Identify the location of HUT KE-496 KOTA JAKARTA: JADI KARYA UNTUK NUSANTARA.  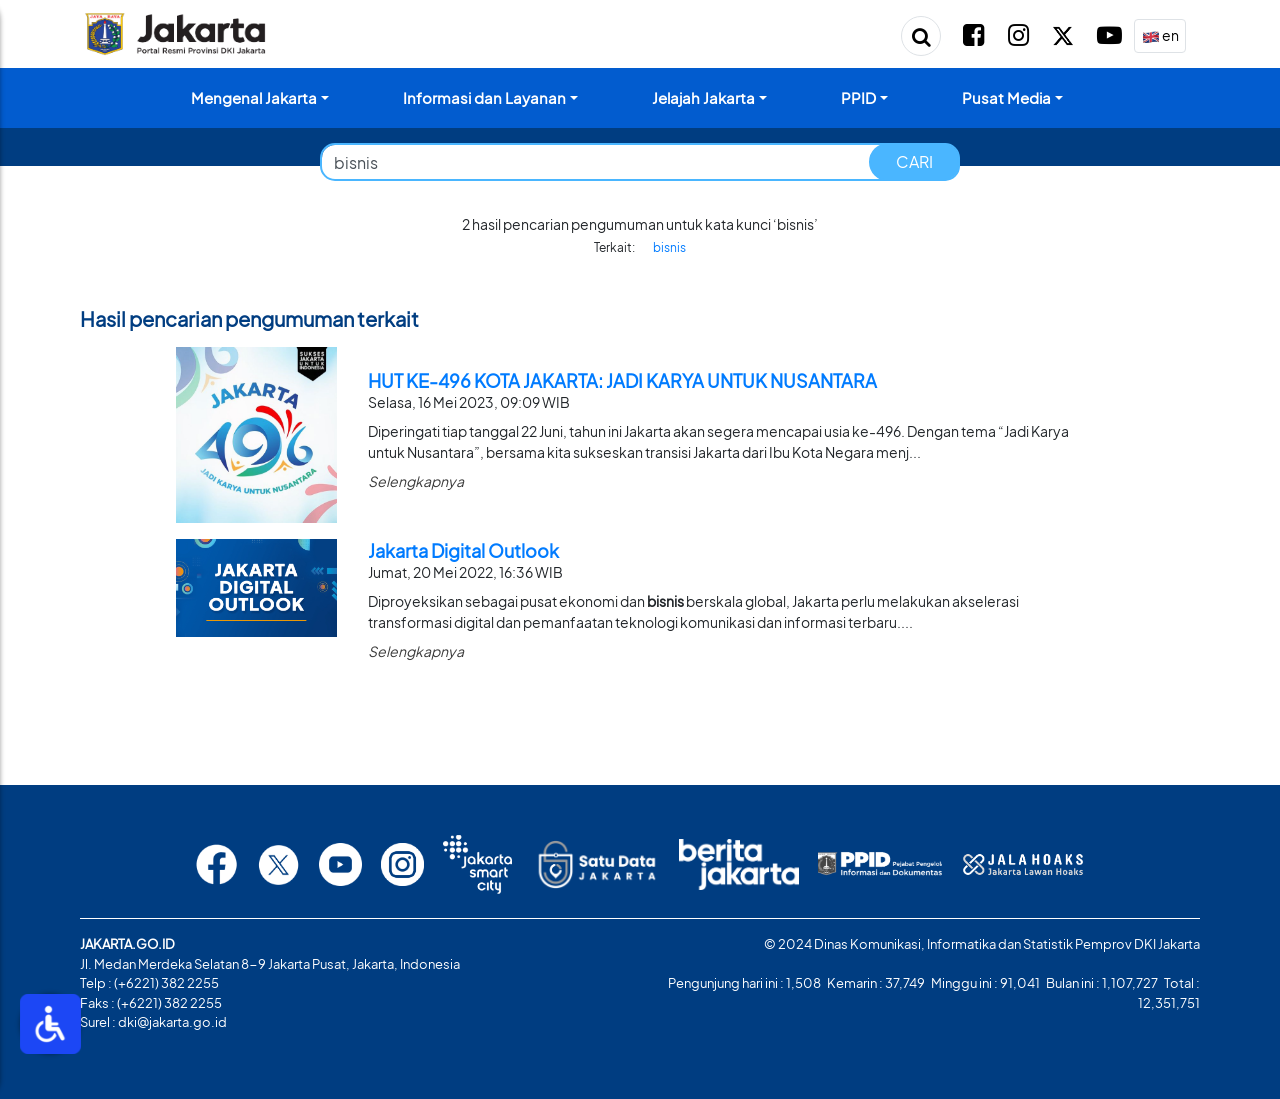
(622, 380).